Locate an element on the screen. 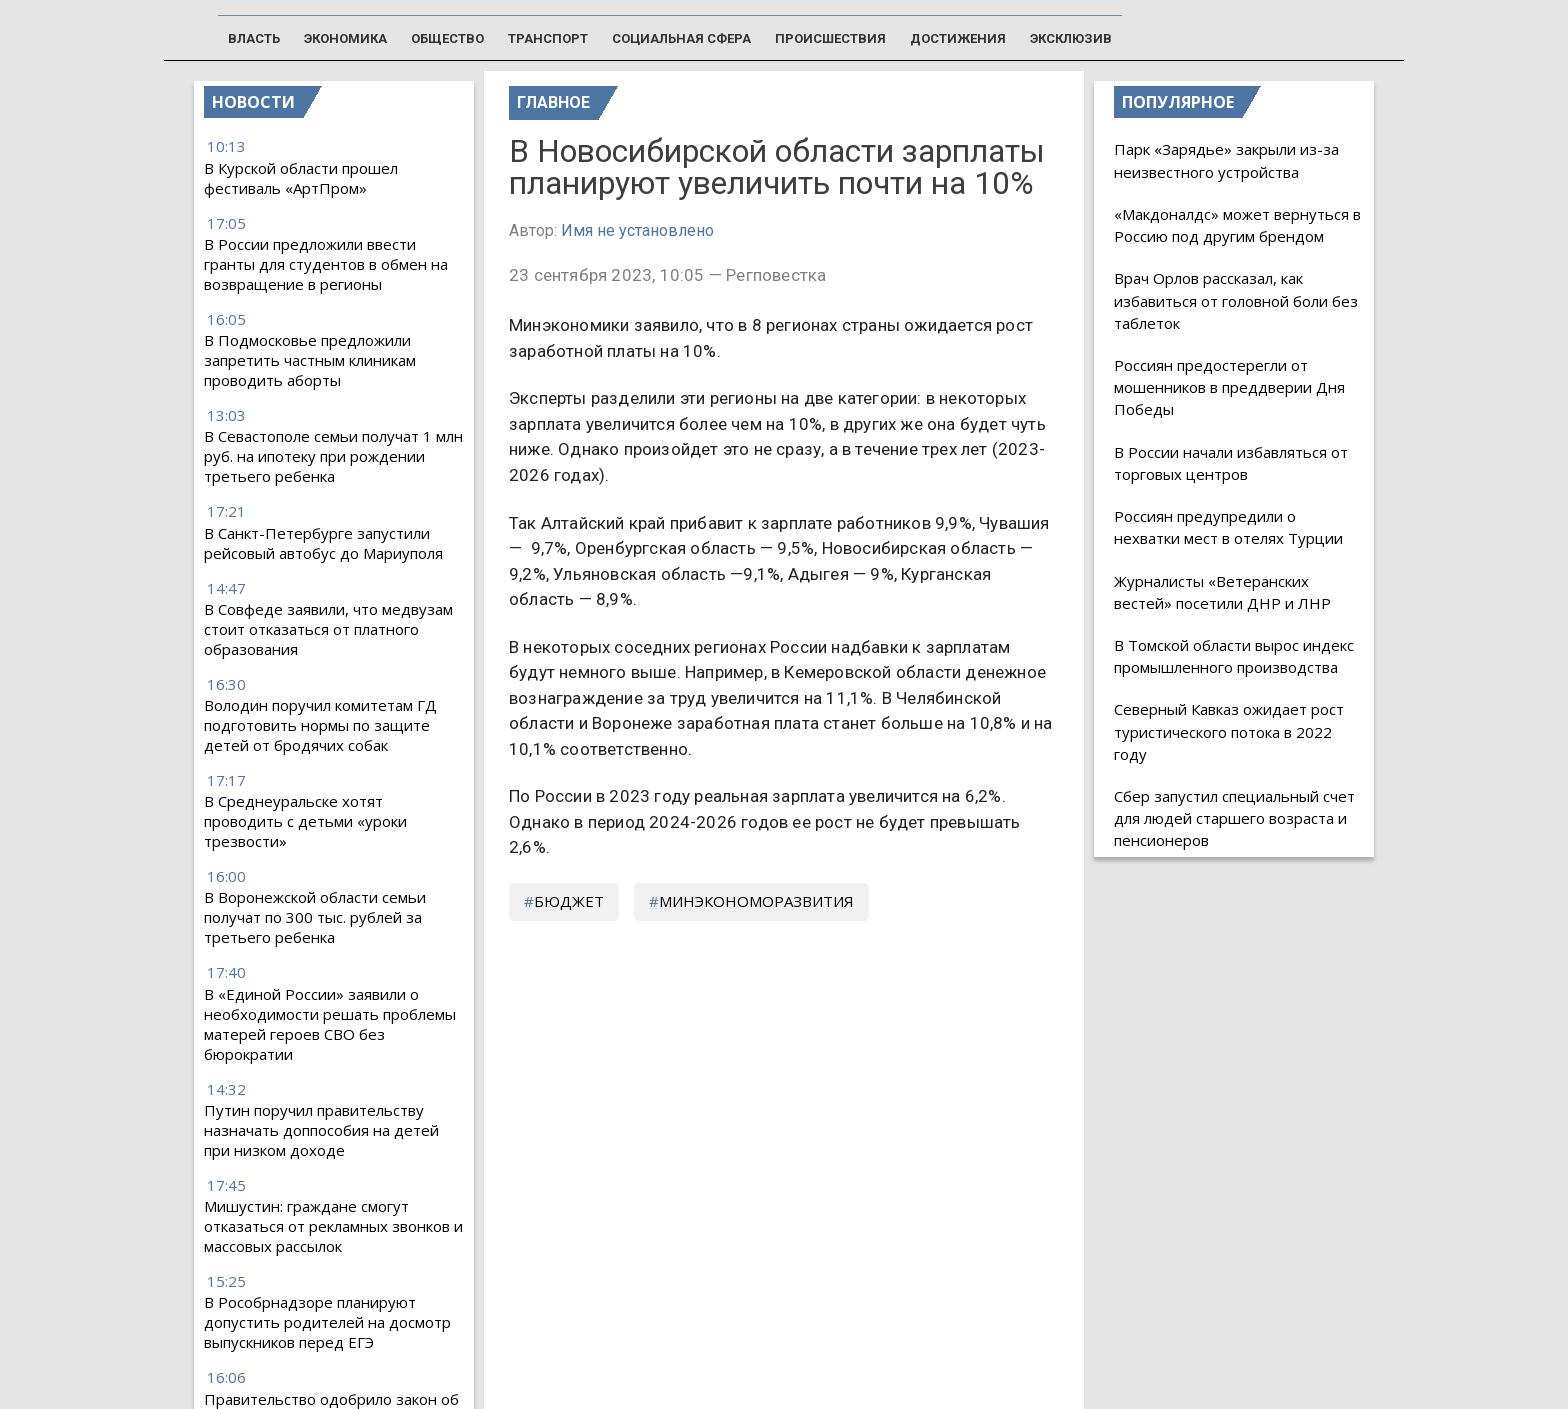 The image size is (1568, 1409). В Севастополе семьи получат 1 млн руб. на ипотеку при рождении третьего ребенка is located at coordinates (333, 456).